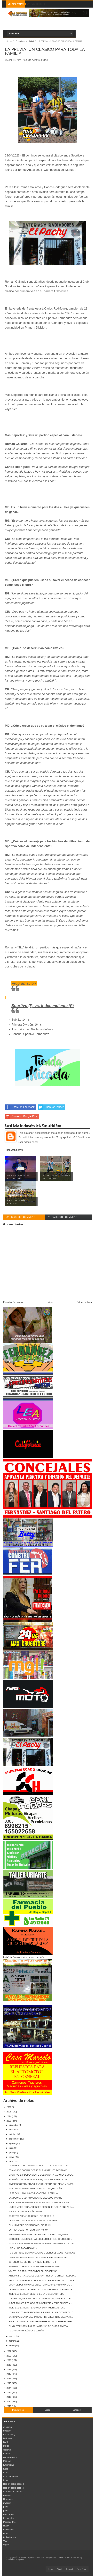 The image size is (95, 2576). Describe the element at coordinates (9, 2434) in the screenshot. I see `Beach Voley` at that location.